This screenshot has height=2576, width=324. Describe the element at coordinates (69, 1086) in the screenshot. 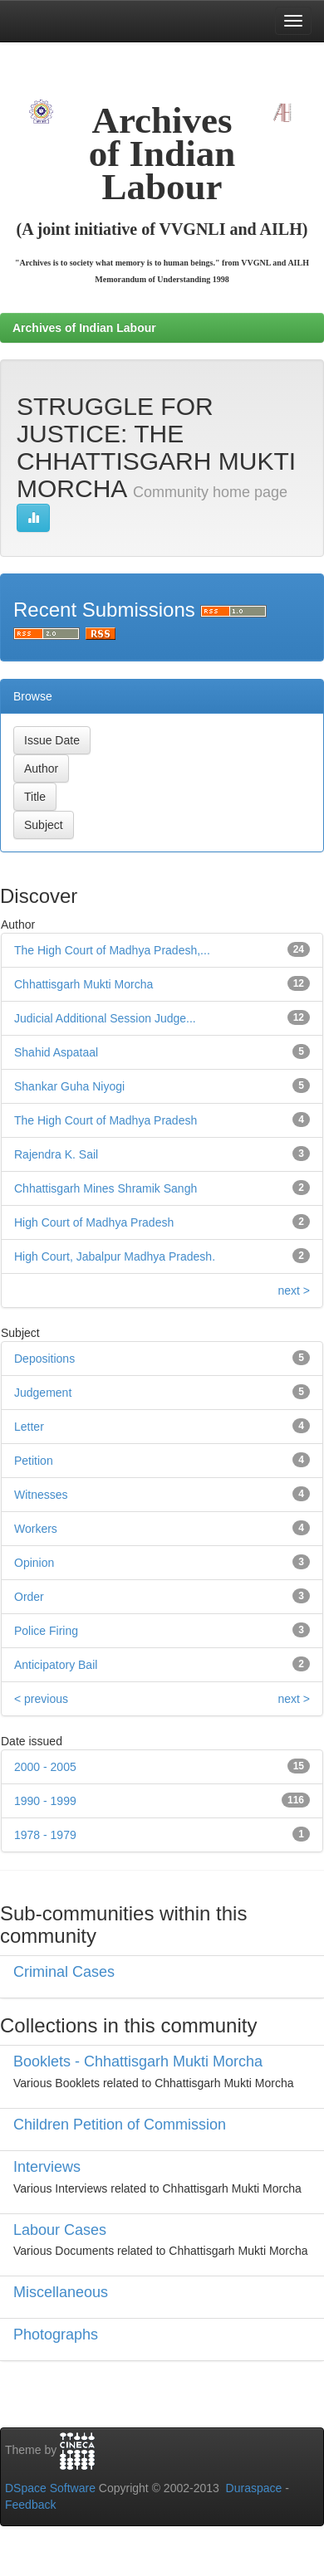

I see `Shankar Guha Niyogi` at that location.